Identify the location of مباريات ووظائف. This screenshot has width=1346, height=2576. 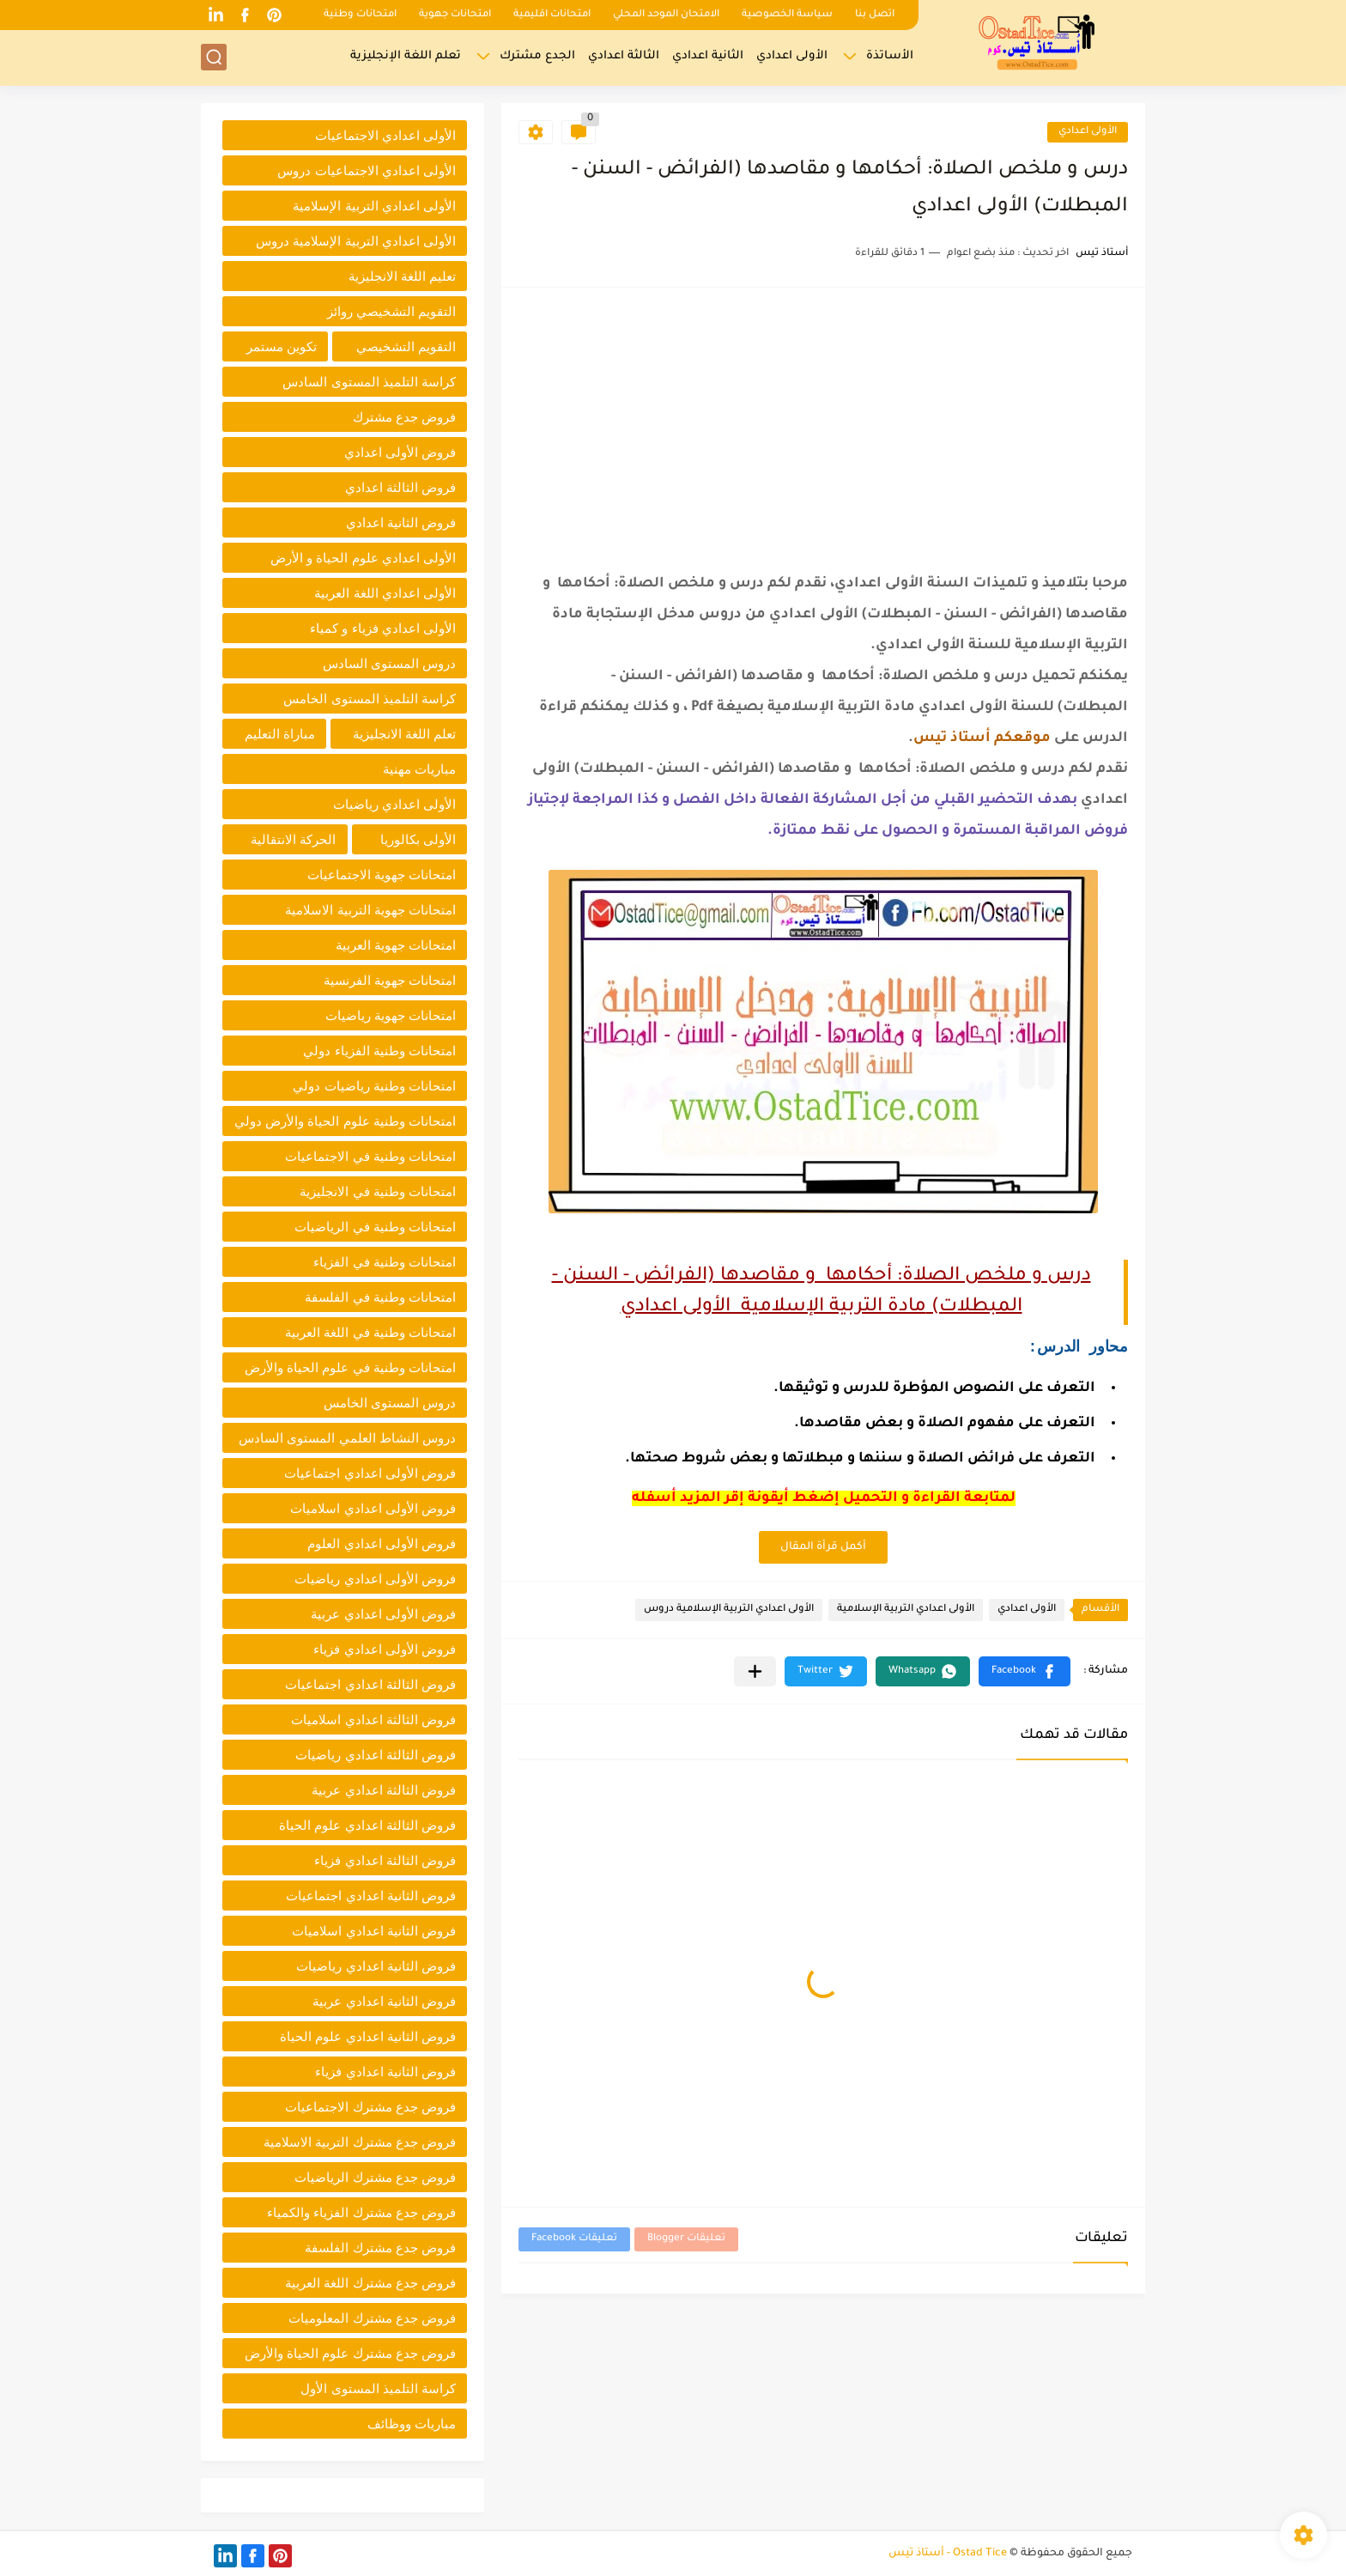
(411, 2423).